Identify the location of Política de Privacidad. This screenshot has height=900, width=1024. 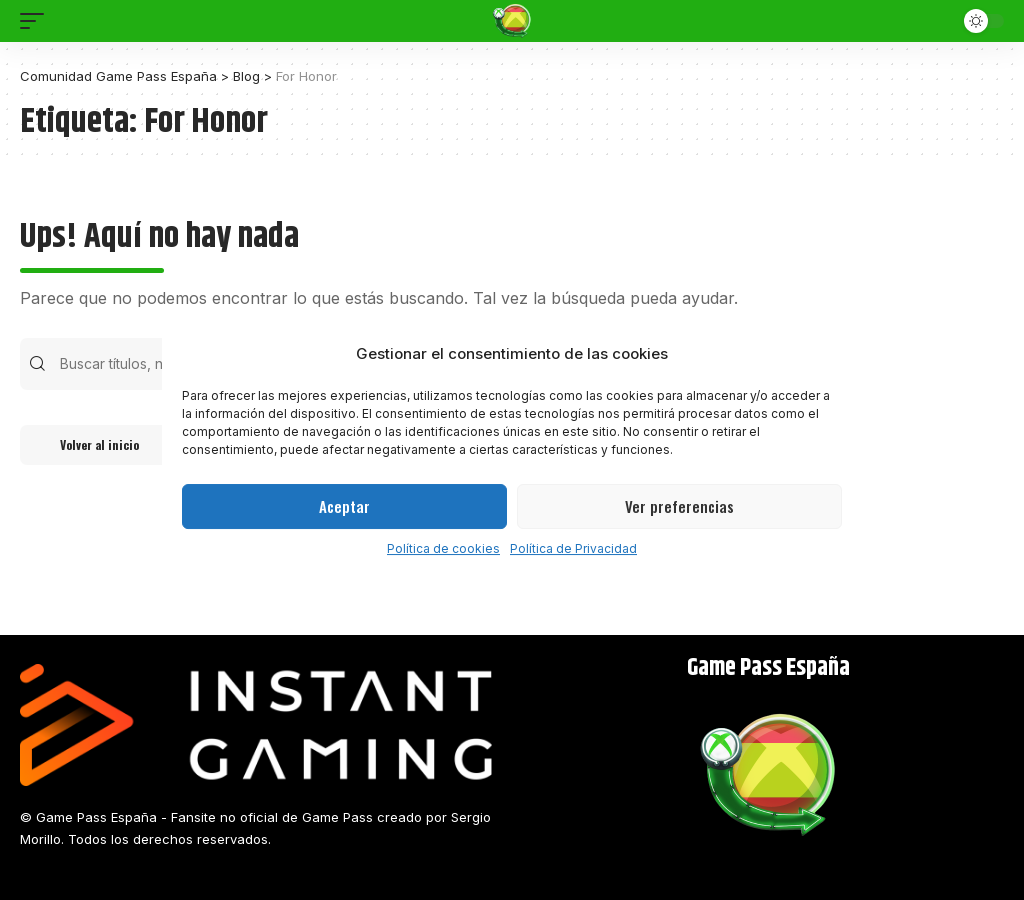
(573, 548).